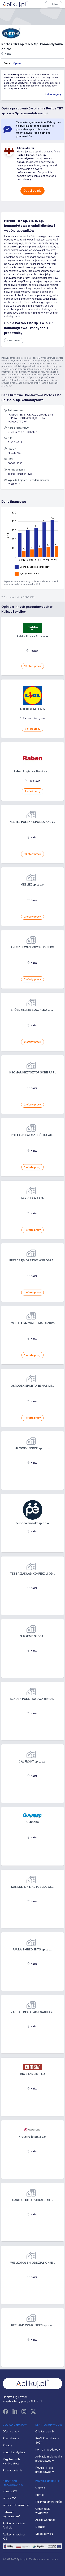 This screenshot has width=65, height=2576. I want to click on Kontakt, so click(40, 2494).